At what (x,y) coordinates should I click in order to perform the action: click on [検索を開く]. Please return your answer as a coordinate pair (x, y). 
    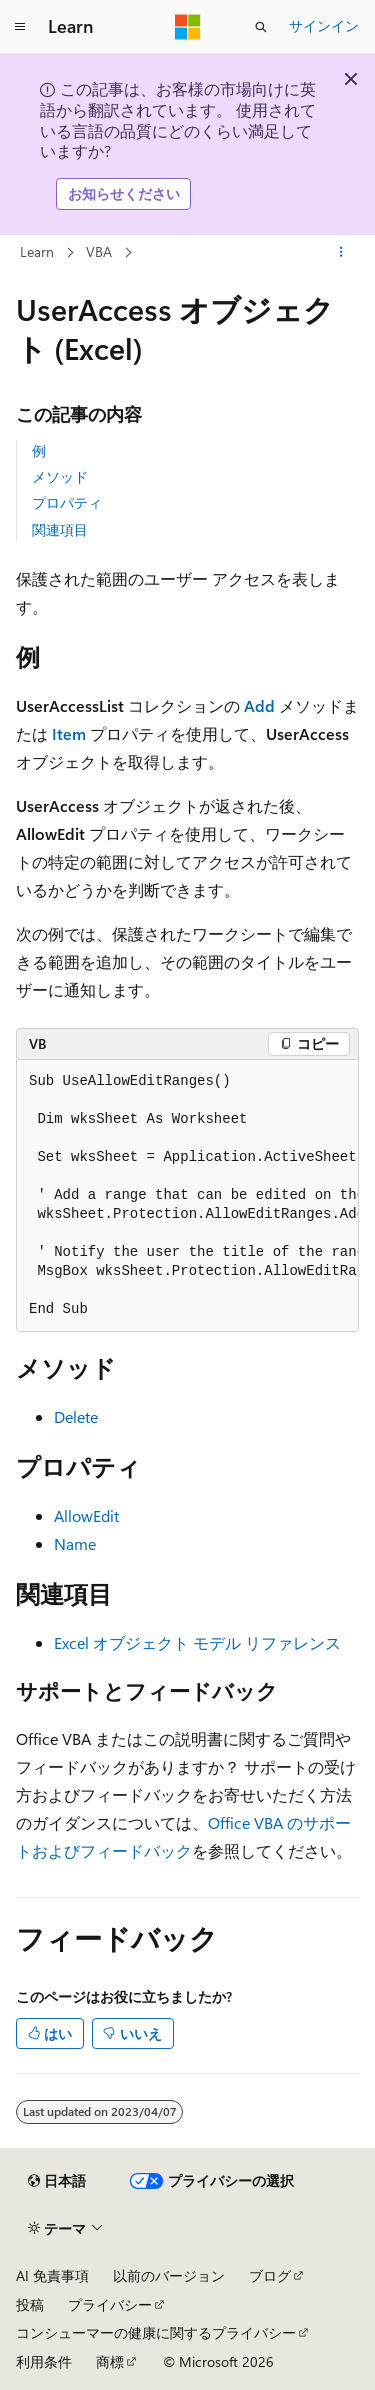
    Looking at the image, I should click on (261, 27).